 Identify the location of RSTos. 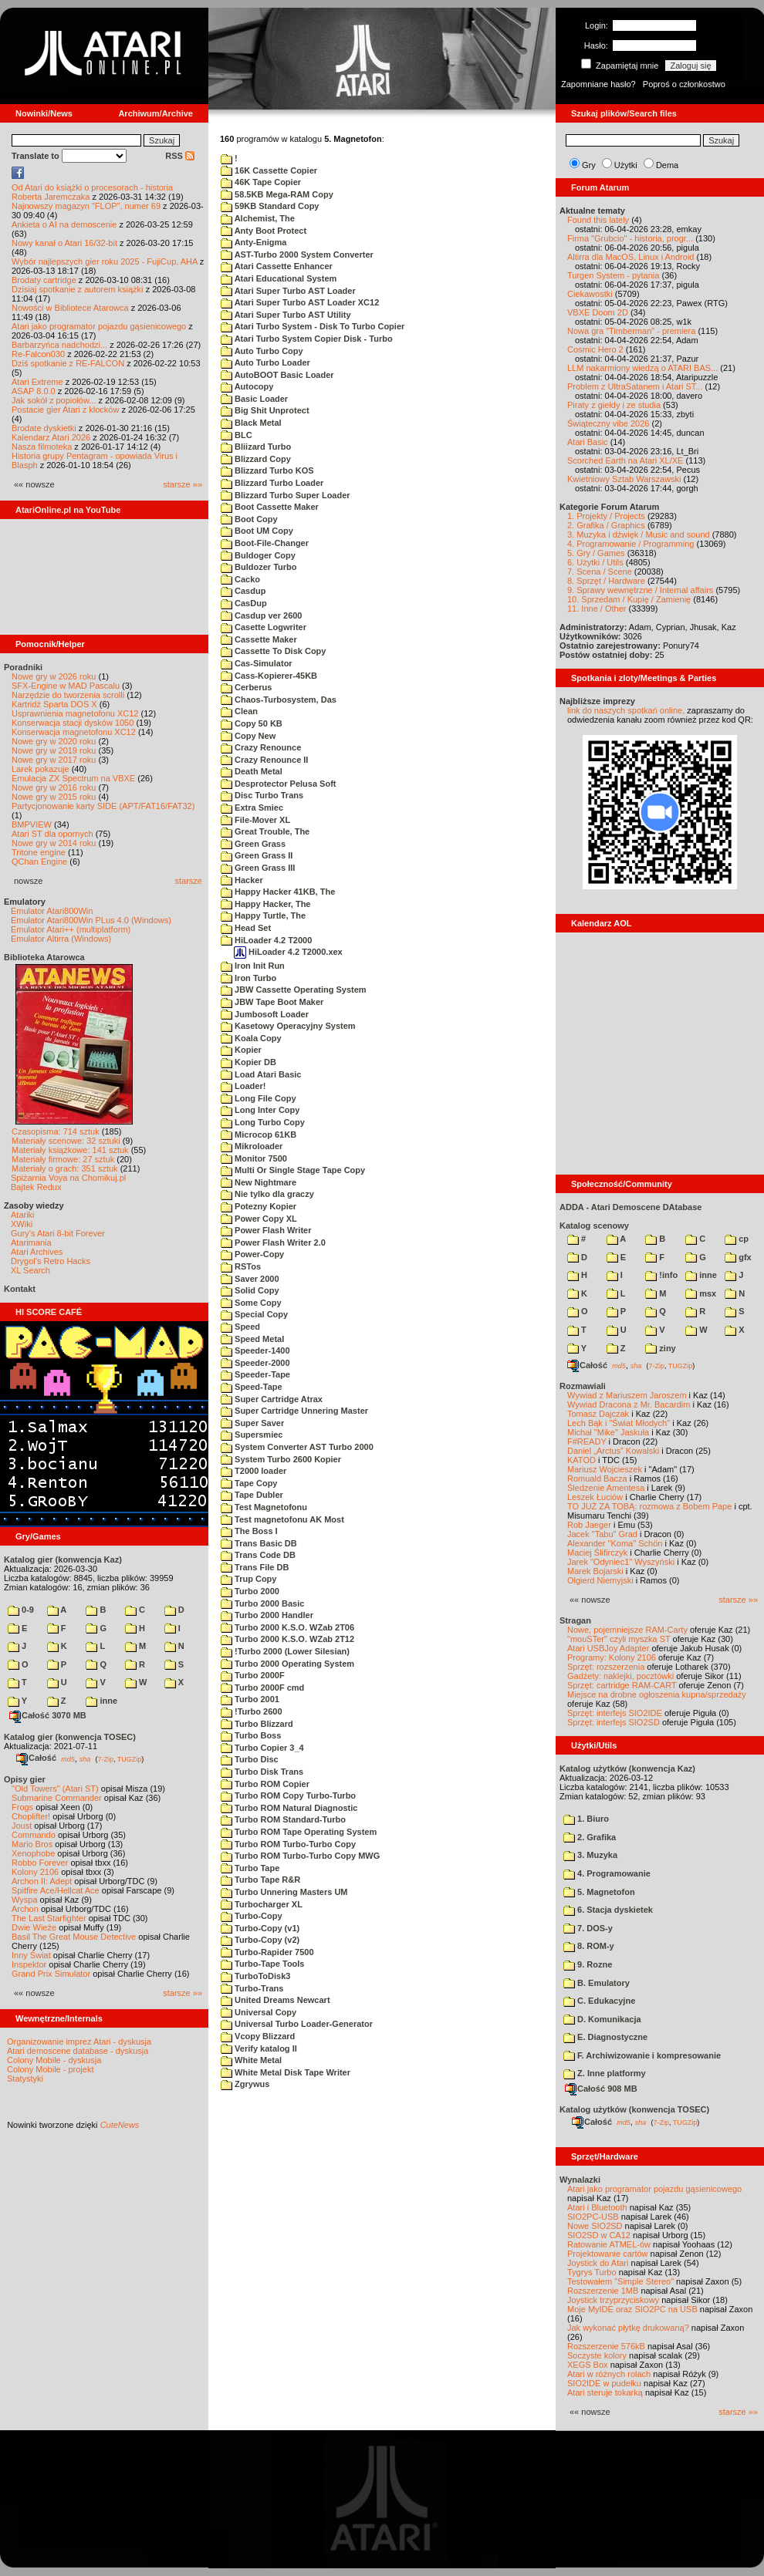
(241, 1266).